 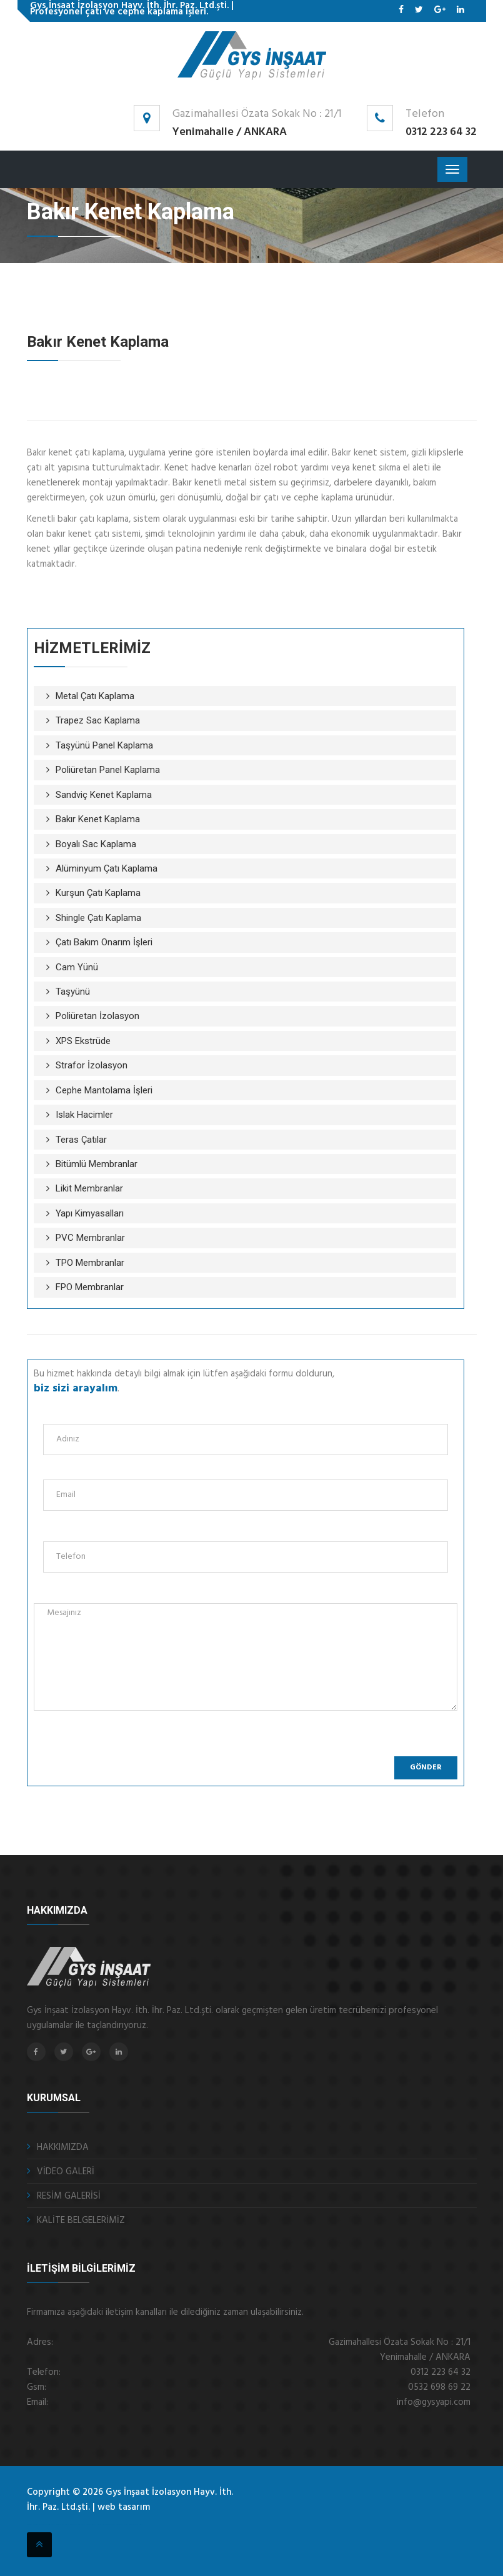 What do you see at coordinates (98, 720) in the screenshot?
I see `Trapez Sac Kaplama` at bounding box center [98, 720].